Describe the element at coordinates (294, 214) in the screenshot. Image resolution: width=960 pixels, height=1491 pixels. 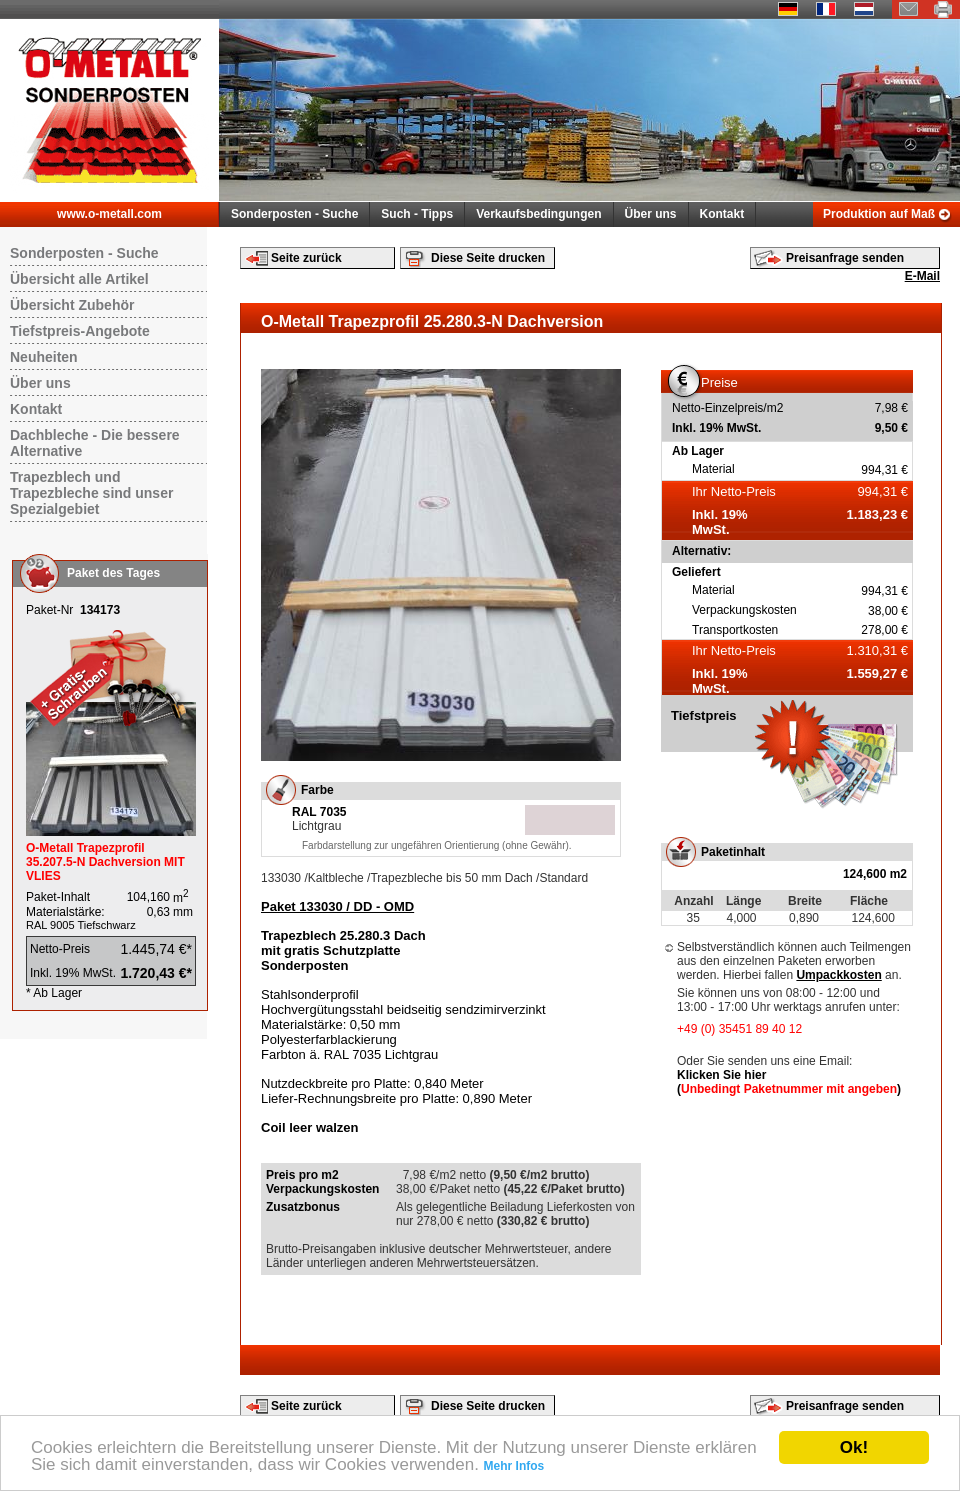
I see `Sonderposten - Suche` at that location.